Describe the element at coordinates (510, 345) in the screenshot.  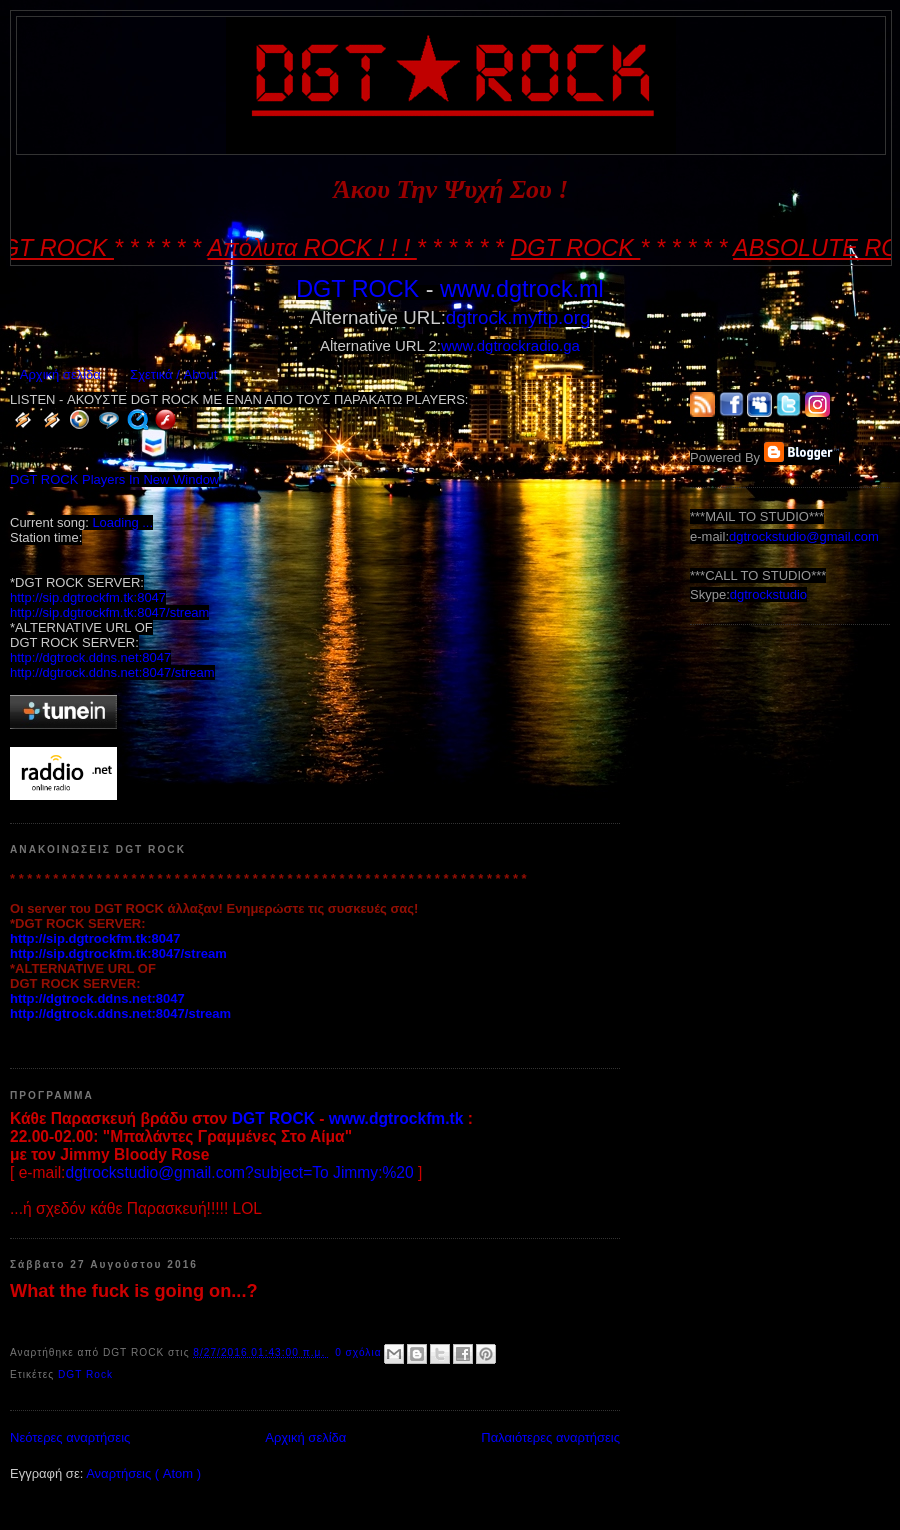
I see `www.dgtrockradio.ga` at that location.